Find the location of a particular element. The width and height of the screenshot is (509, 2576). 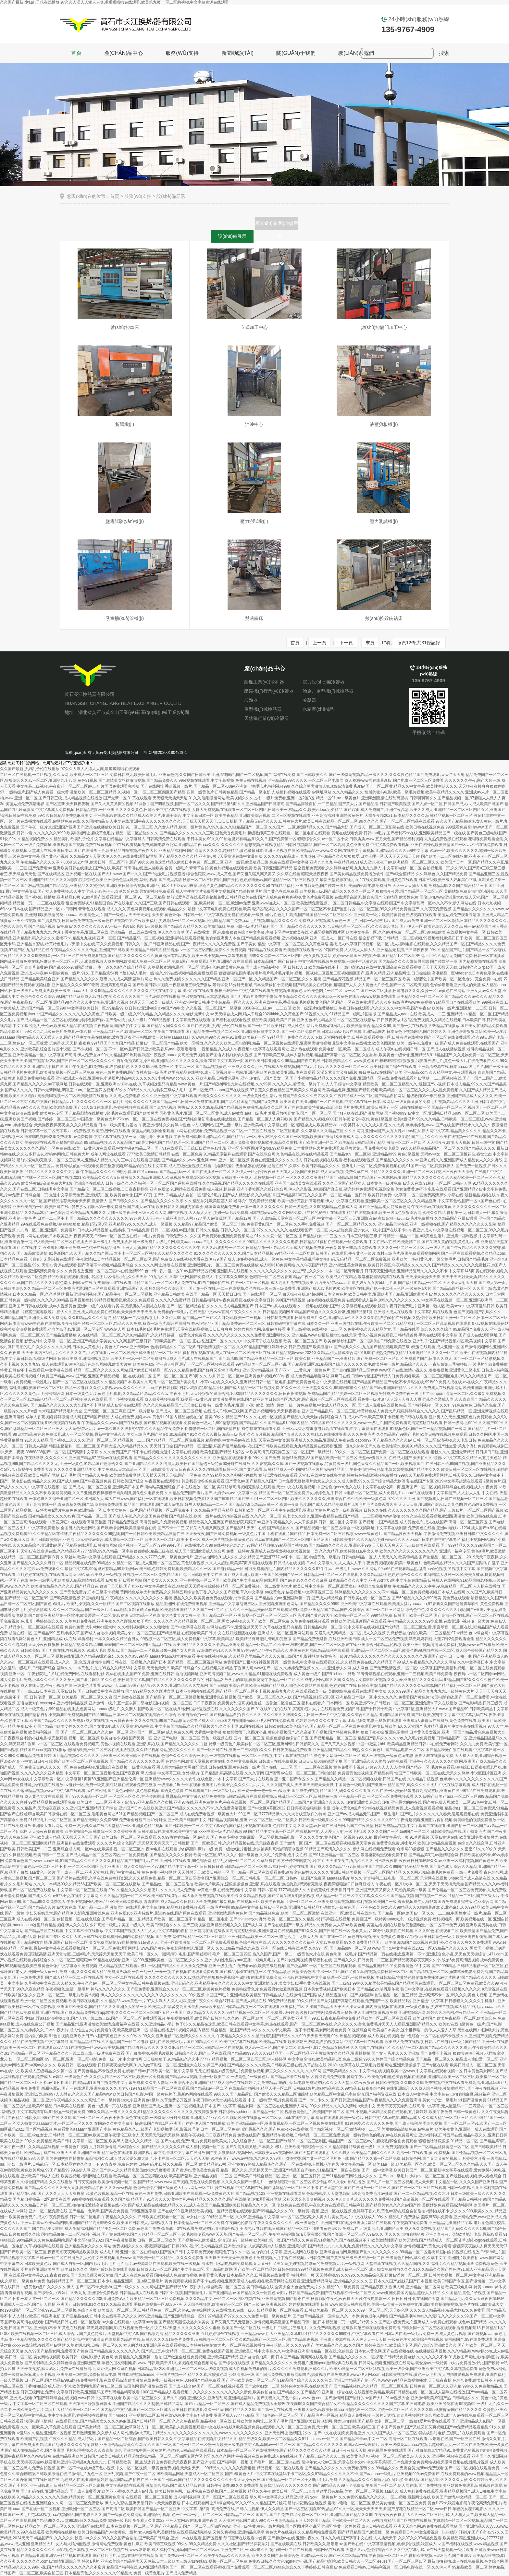

亚洲精品9999,黄色3级视频,无码av中文一区二区三区桃花岛,盛世仁杰 is located at coordinates (432, 1154).